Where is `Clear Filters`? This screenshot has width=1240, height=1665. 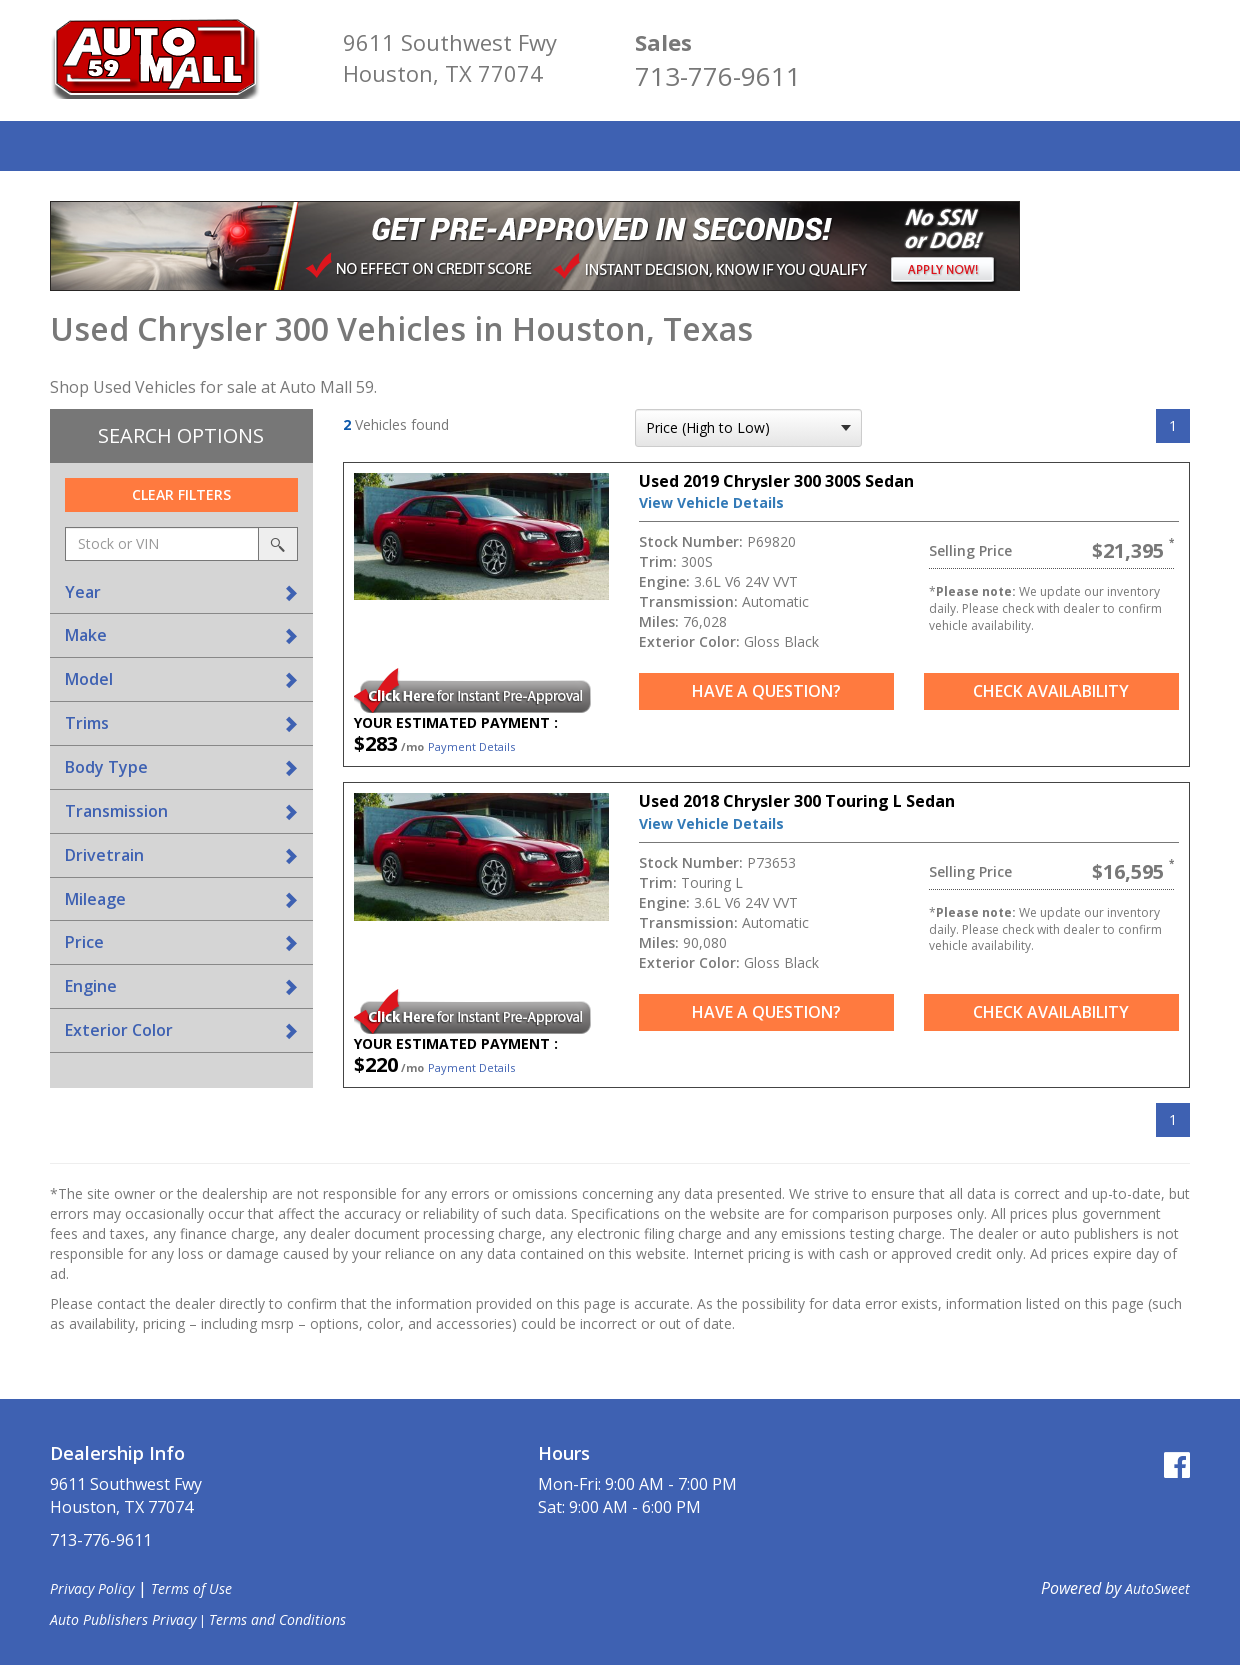 Clear Filters is located at coordinates (181, 494).